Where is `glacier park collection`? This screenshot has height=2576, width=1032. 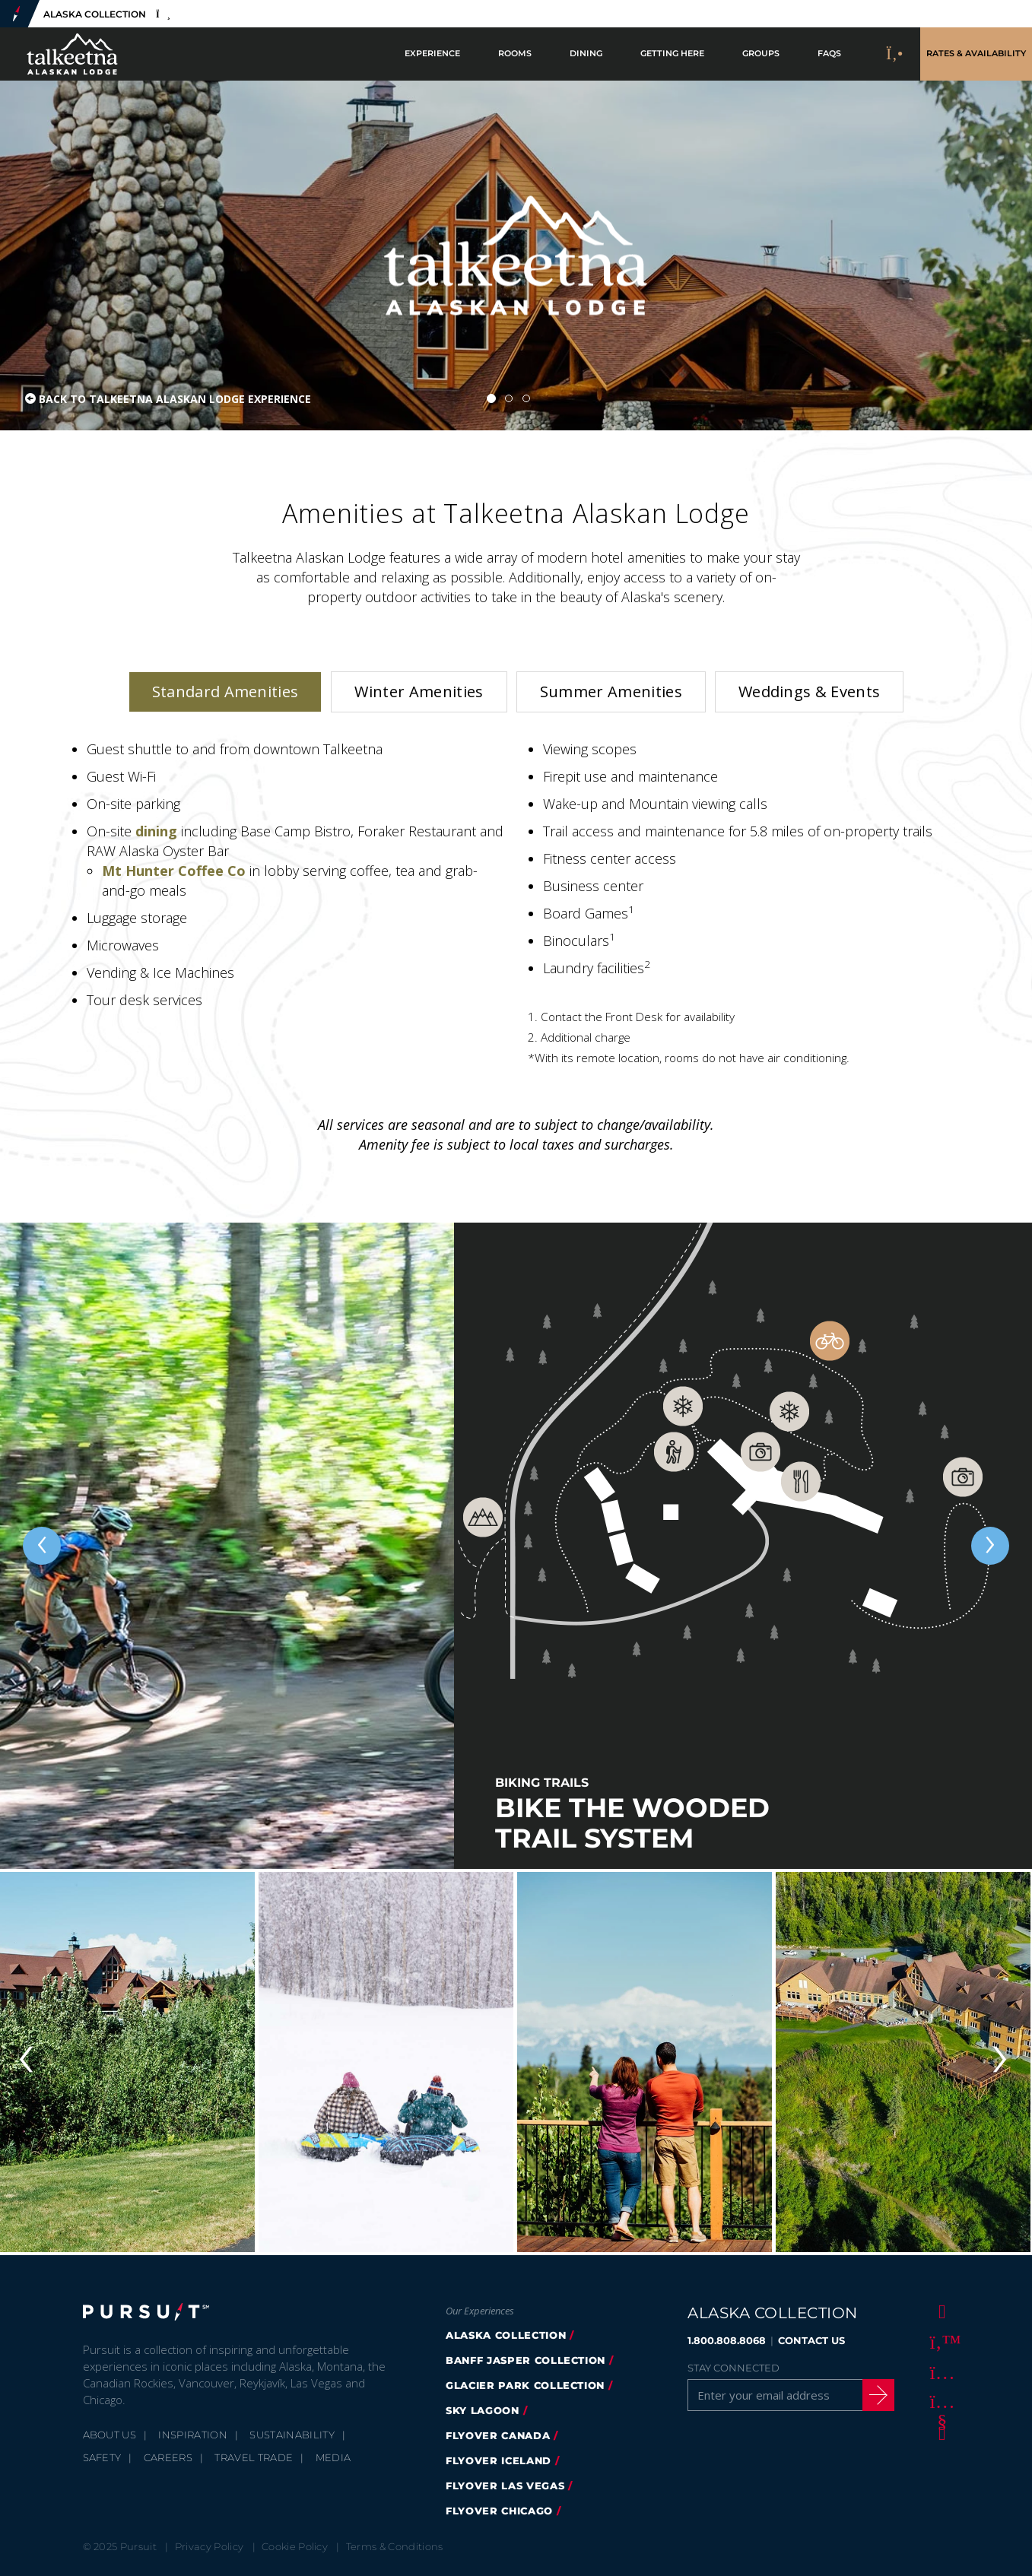 glacier park collection is located at coordinates (525, 2385).